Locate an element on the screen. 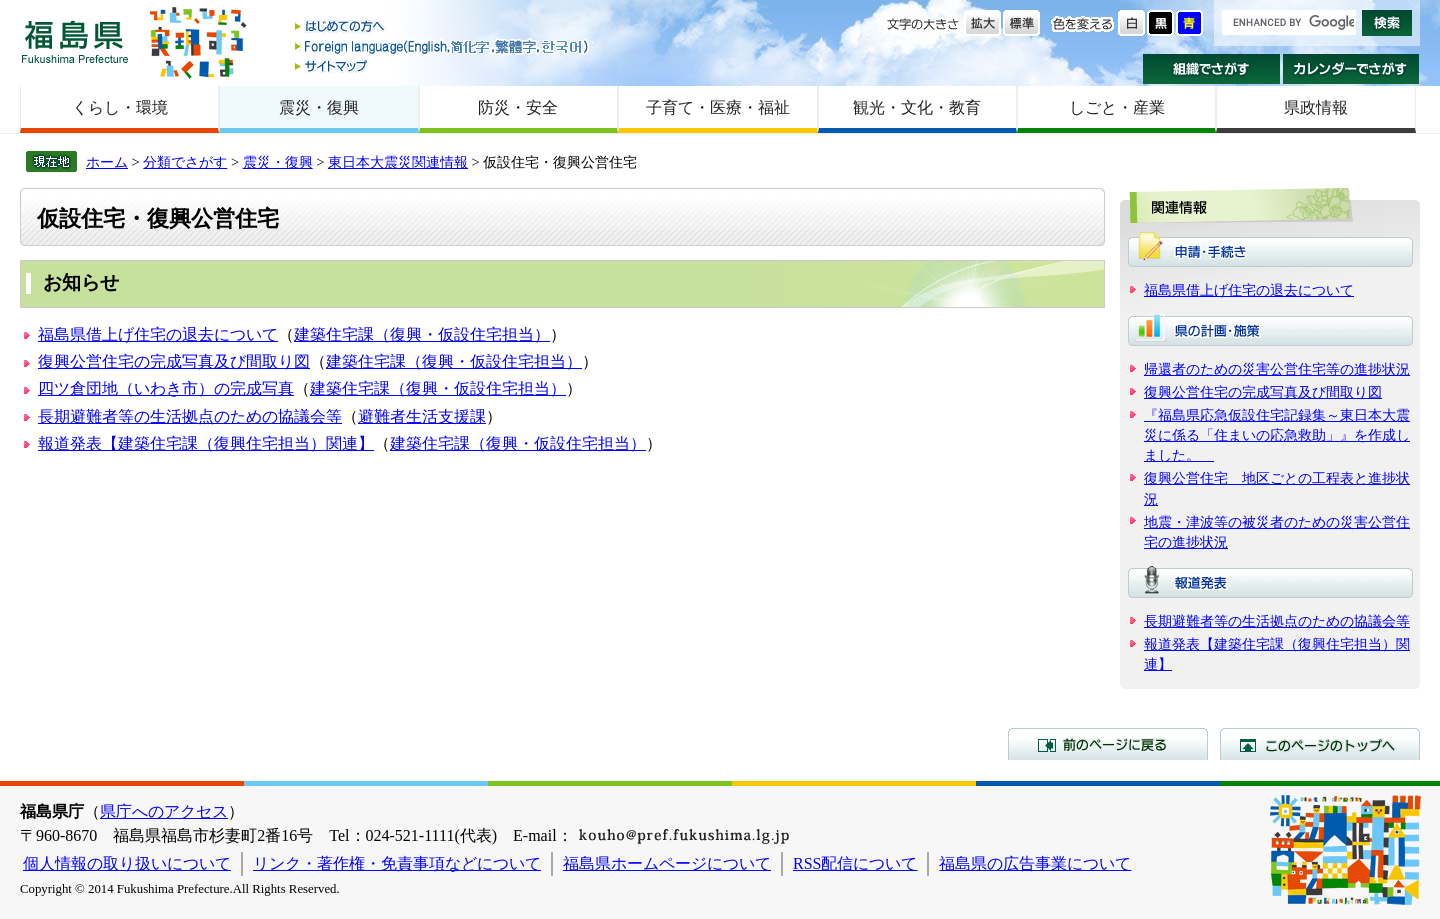 The height and width of the screenshot is (919, 1440). カレンダーでさがす is located at coordinates (1351, 69).